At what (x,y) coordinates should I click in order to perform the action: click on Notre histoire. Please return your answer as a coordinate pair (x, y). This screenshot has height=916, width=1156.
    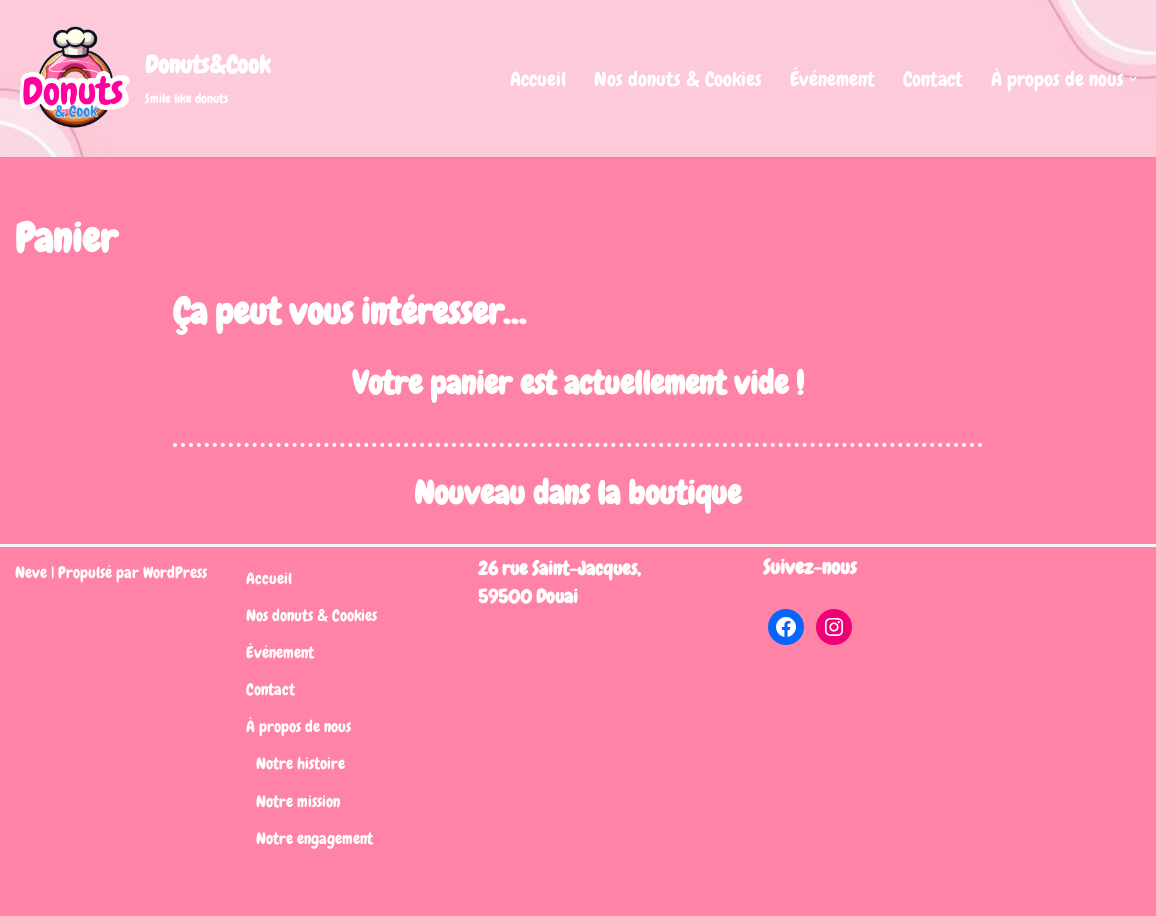
    Looking at the image, I should click on (300, 763).